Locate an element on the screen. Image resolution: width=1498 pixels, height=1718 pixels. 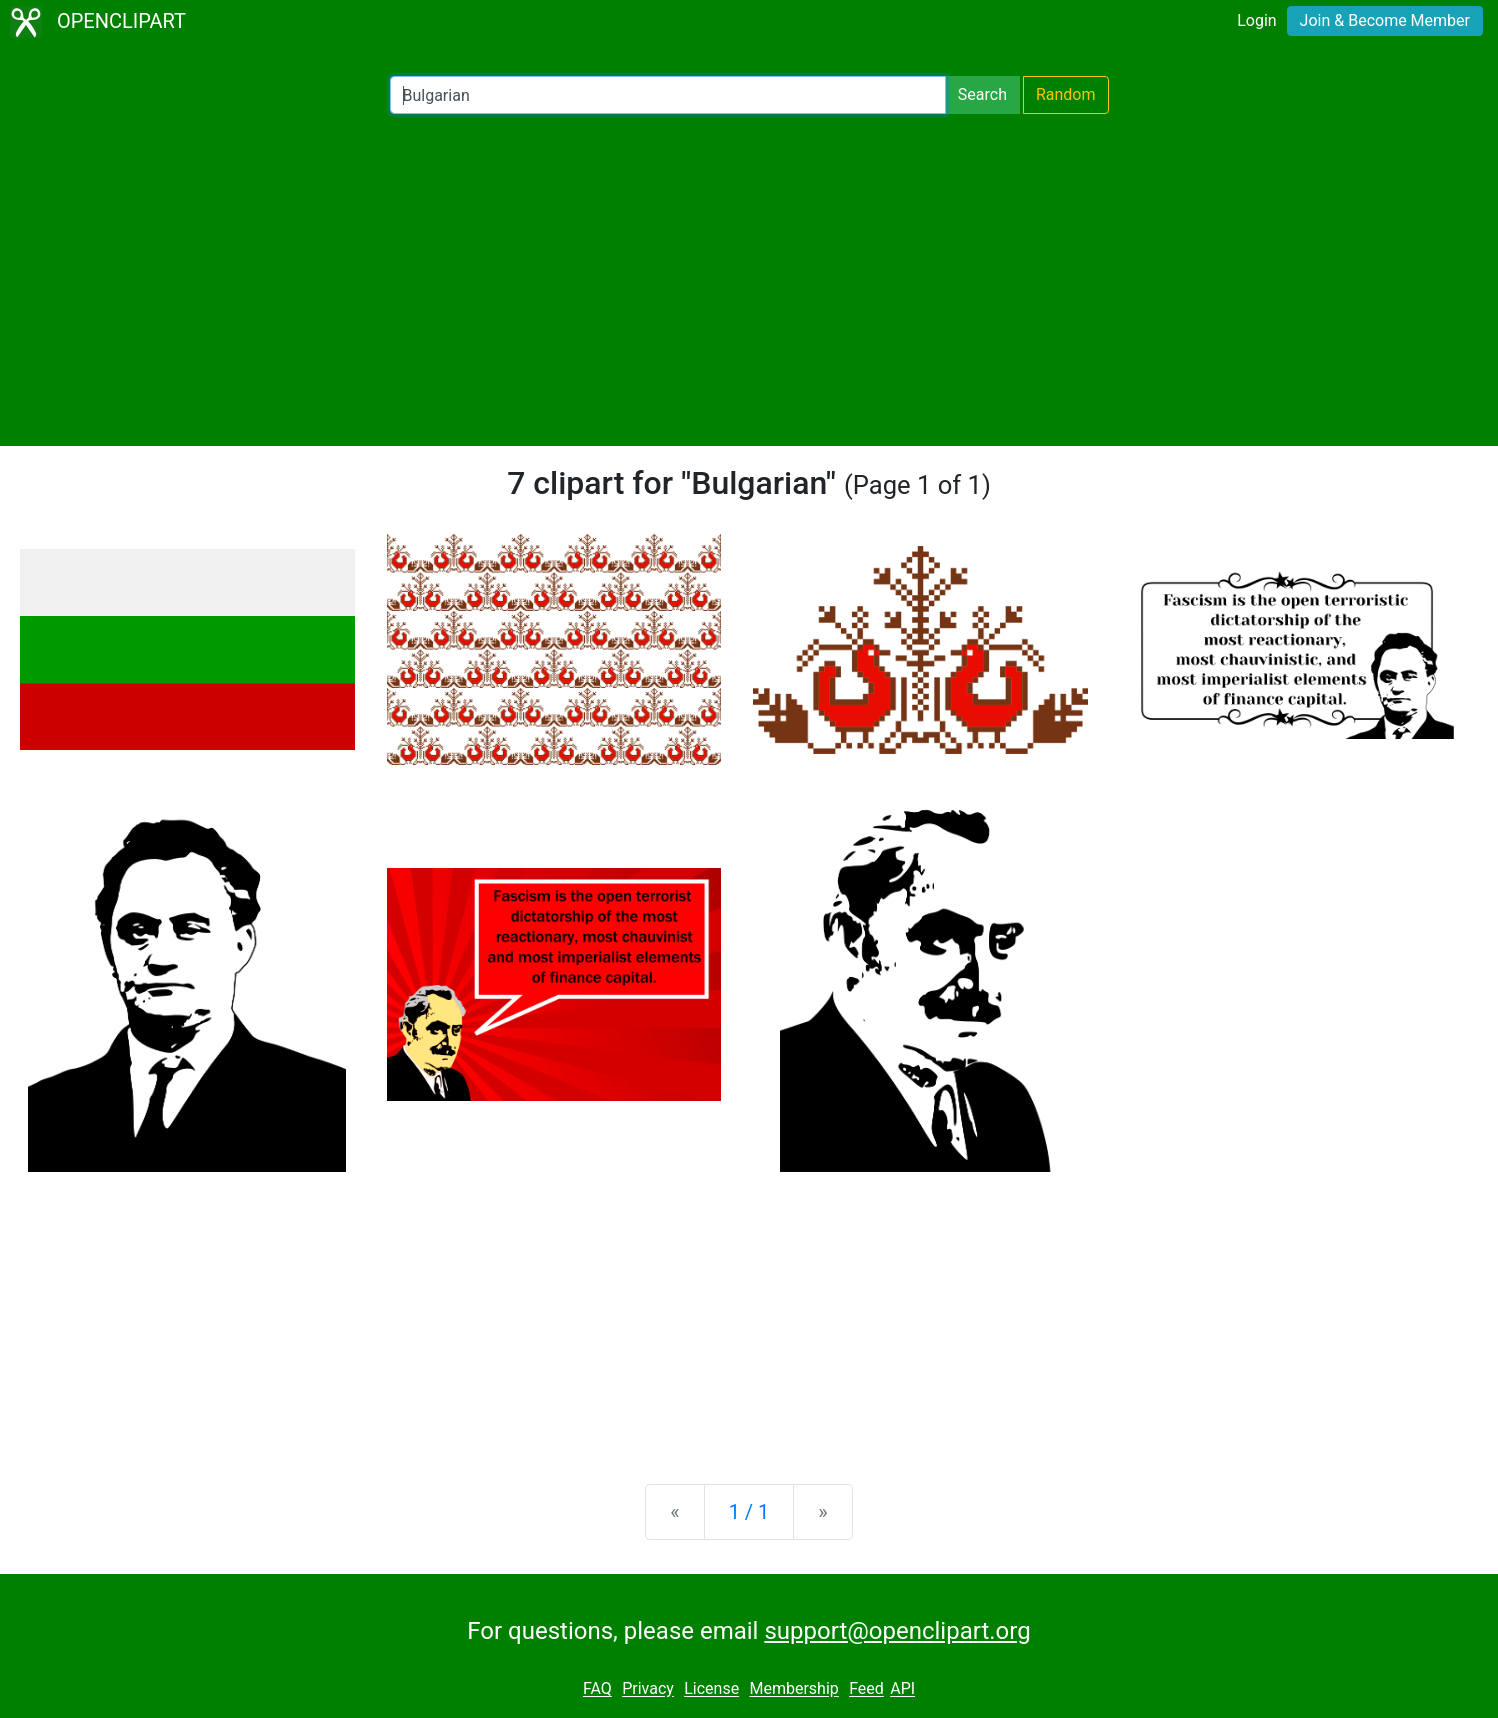
Random is located at coordinates (1066, 94).